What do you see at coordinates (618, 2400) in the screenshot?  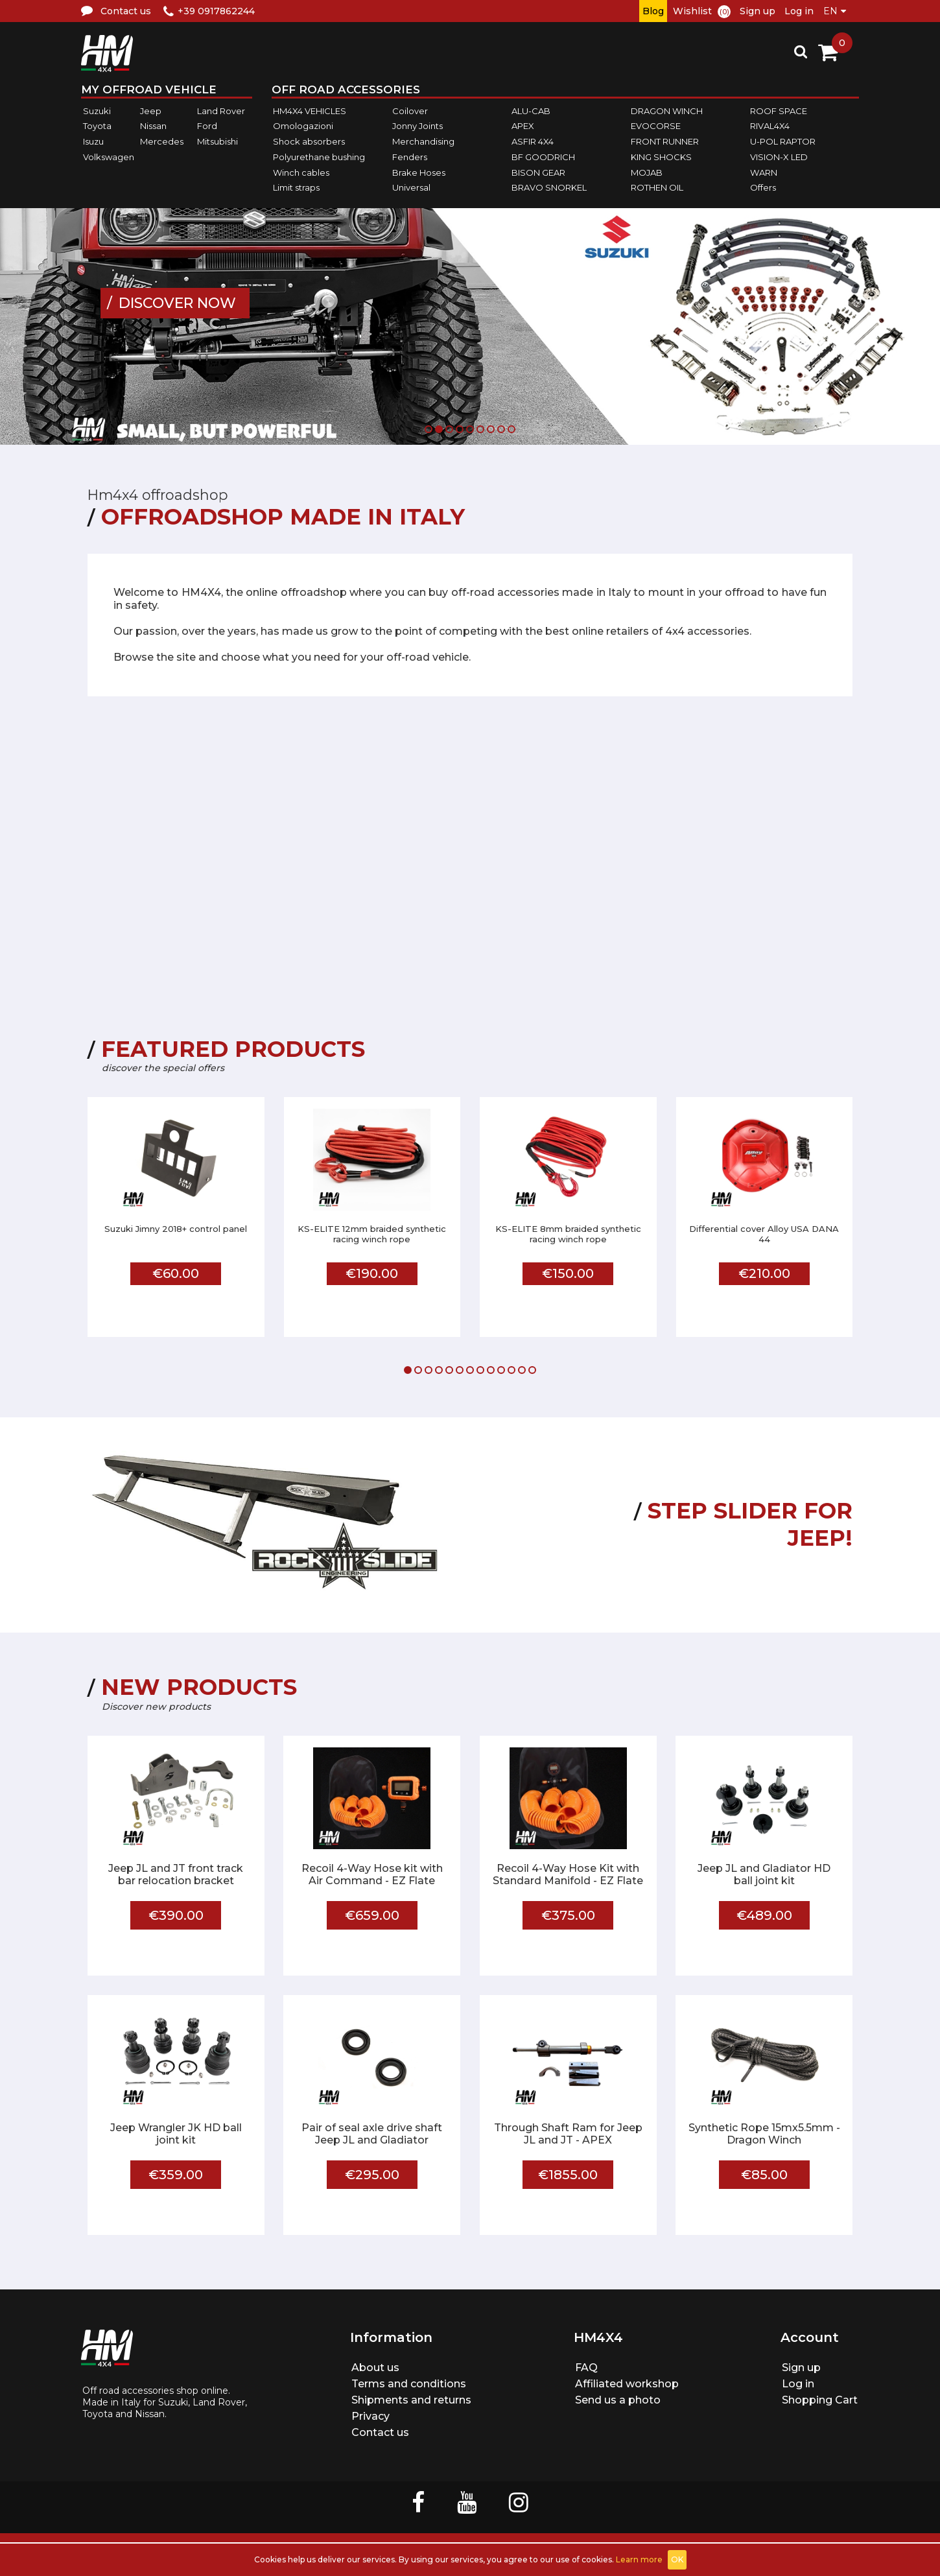 I see `Send us a photo` at bounding box center [618, 2400].